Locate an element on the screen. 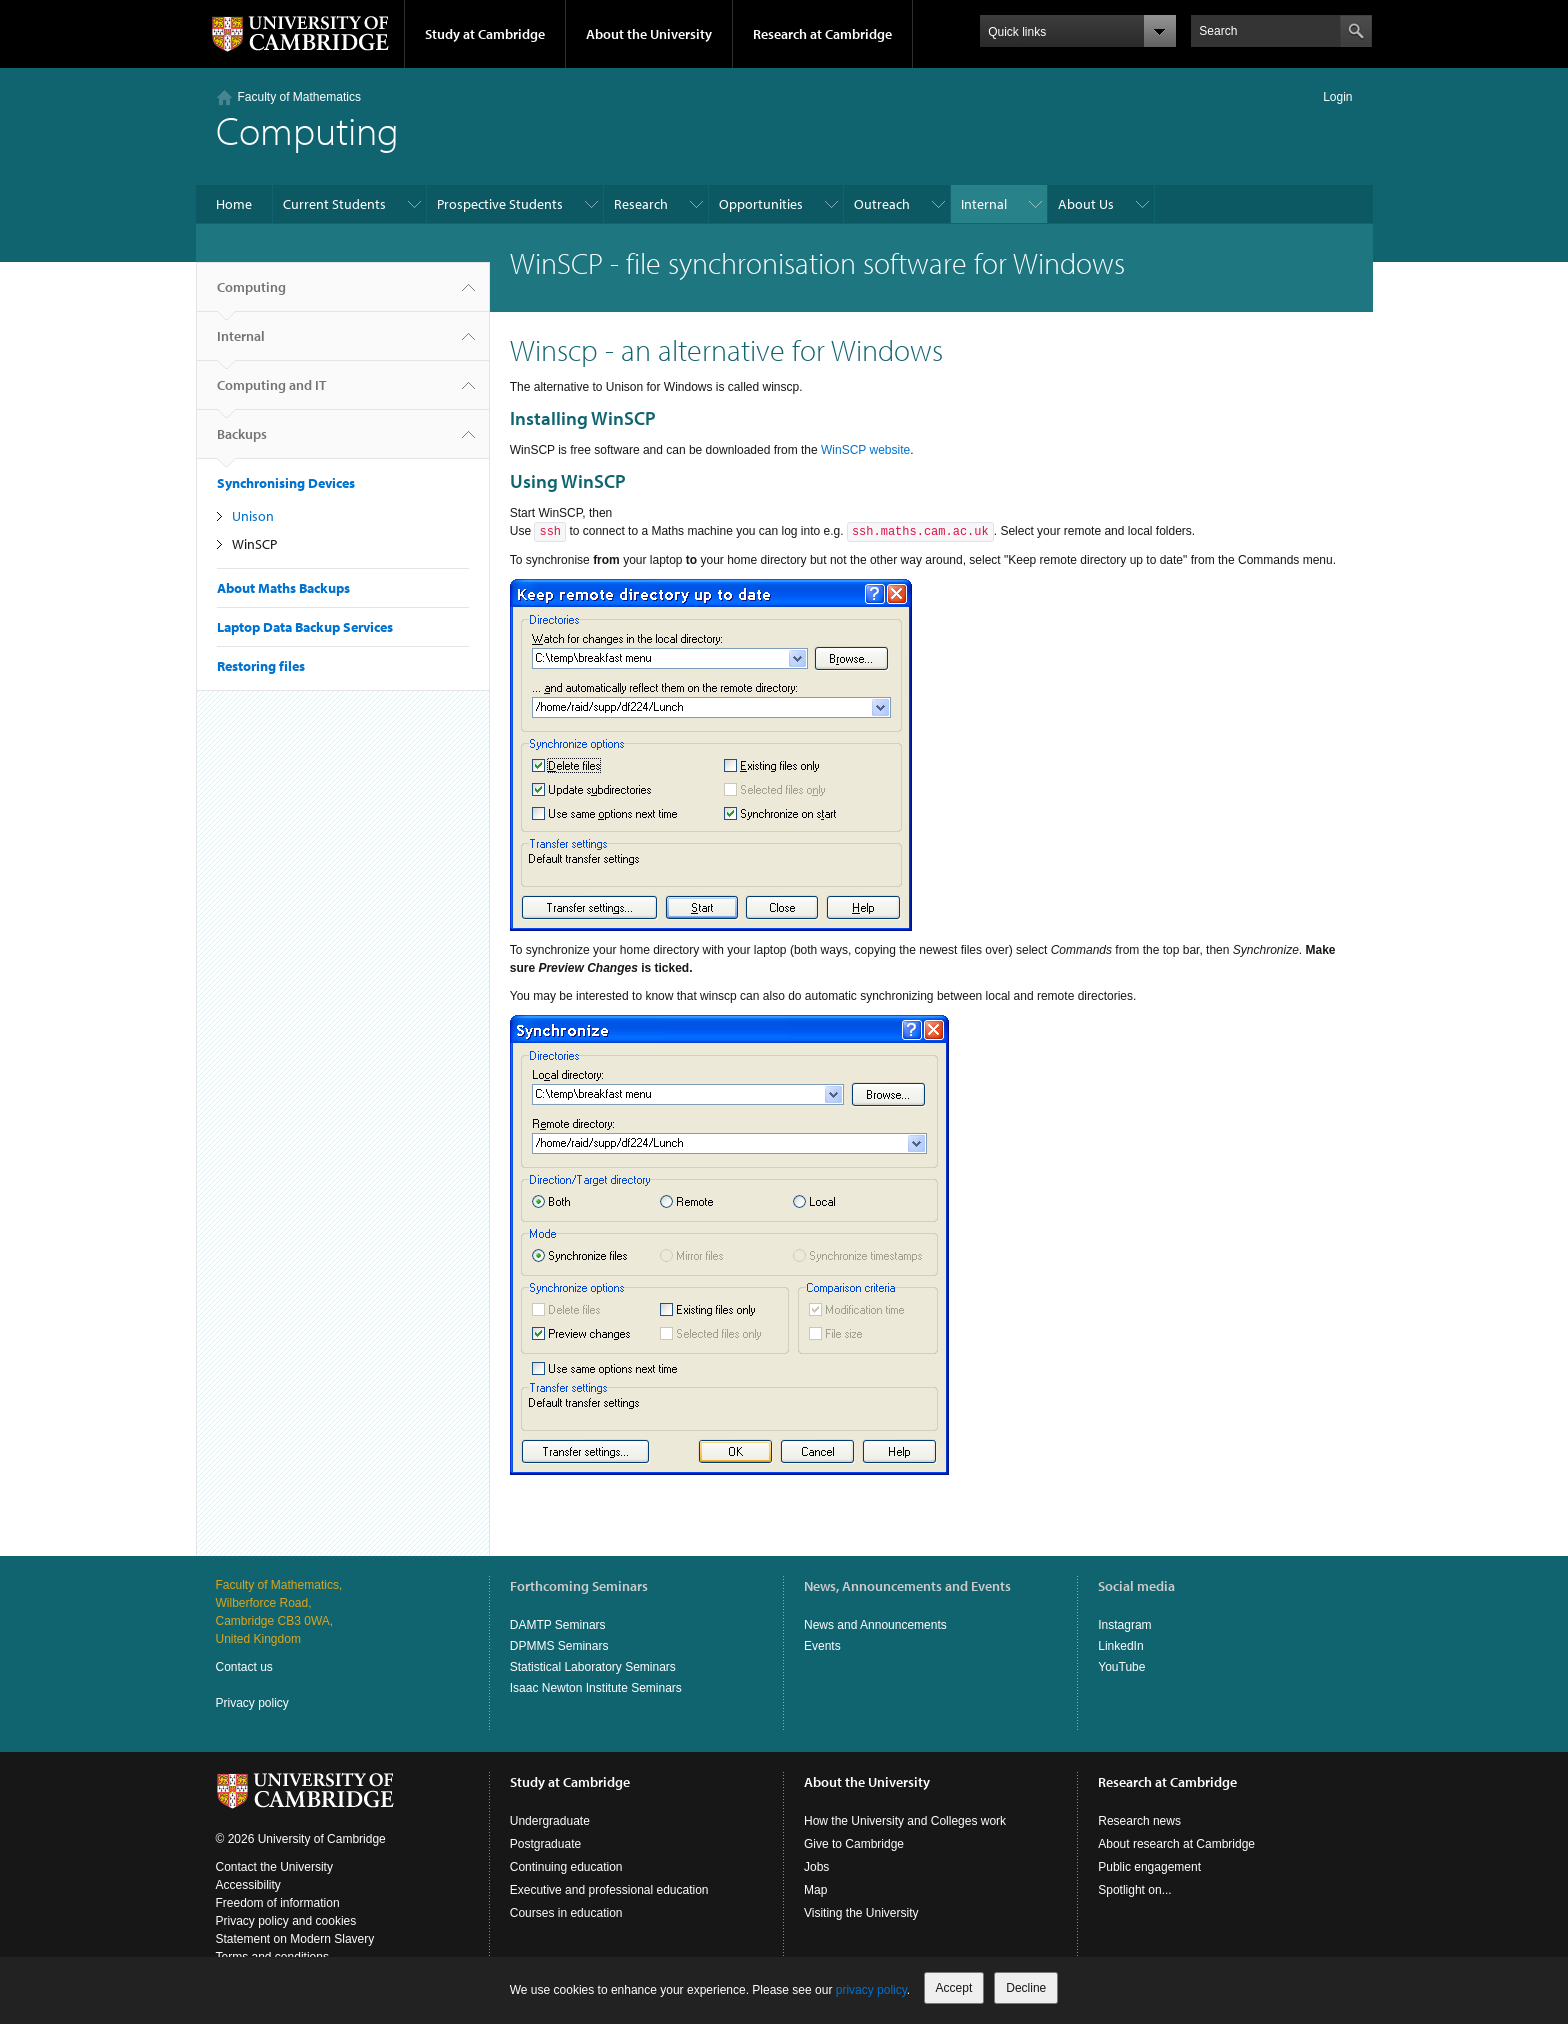 This screenshot has height=2024, width=1568. Events is located at coordinates (822, 1646).